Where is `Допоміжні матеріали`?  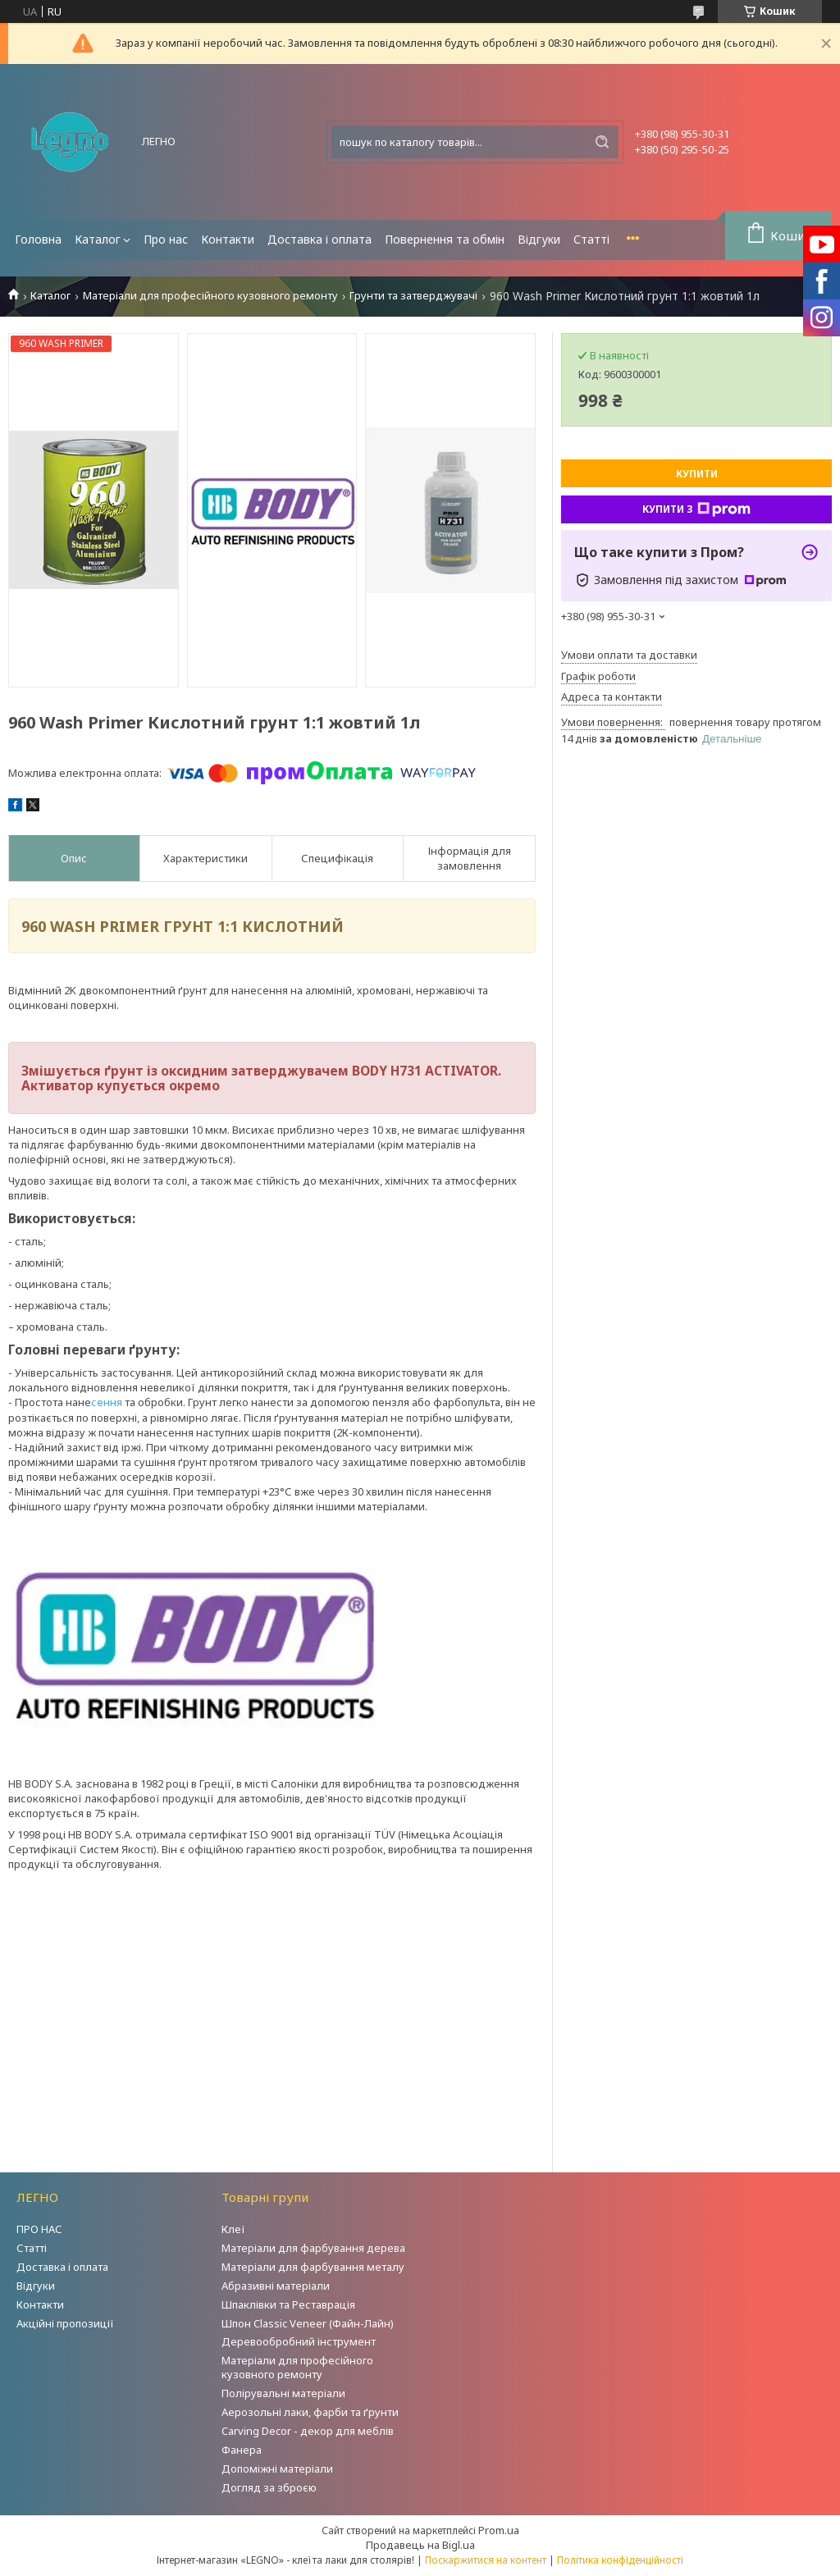 Допоміжні матеріали is located at coordinates (277, 2468).